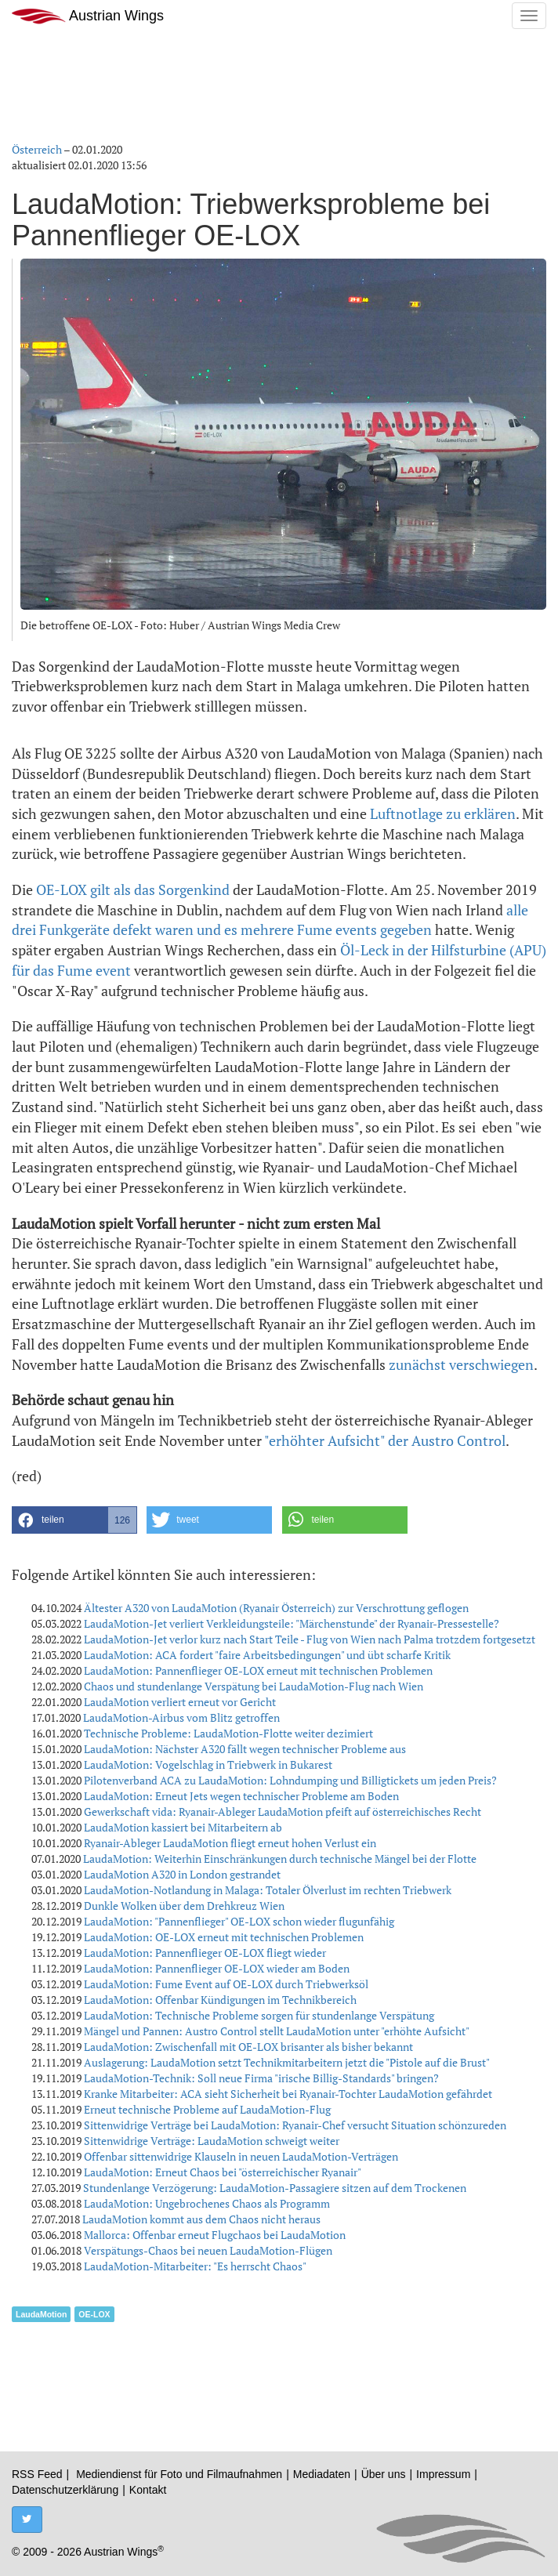  What do you see at coordinates (267, 1654) in the screenshot?
I see `LaudaMotion: ACA fordert "faire Arbeitsbedingungen" und übt scharfe Kritik` at bounding box center [267, 1654].